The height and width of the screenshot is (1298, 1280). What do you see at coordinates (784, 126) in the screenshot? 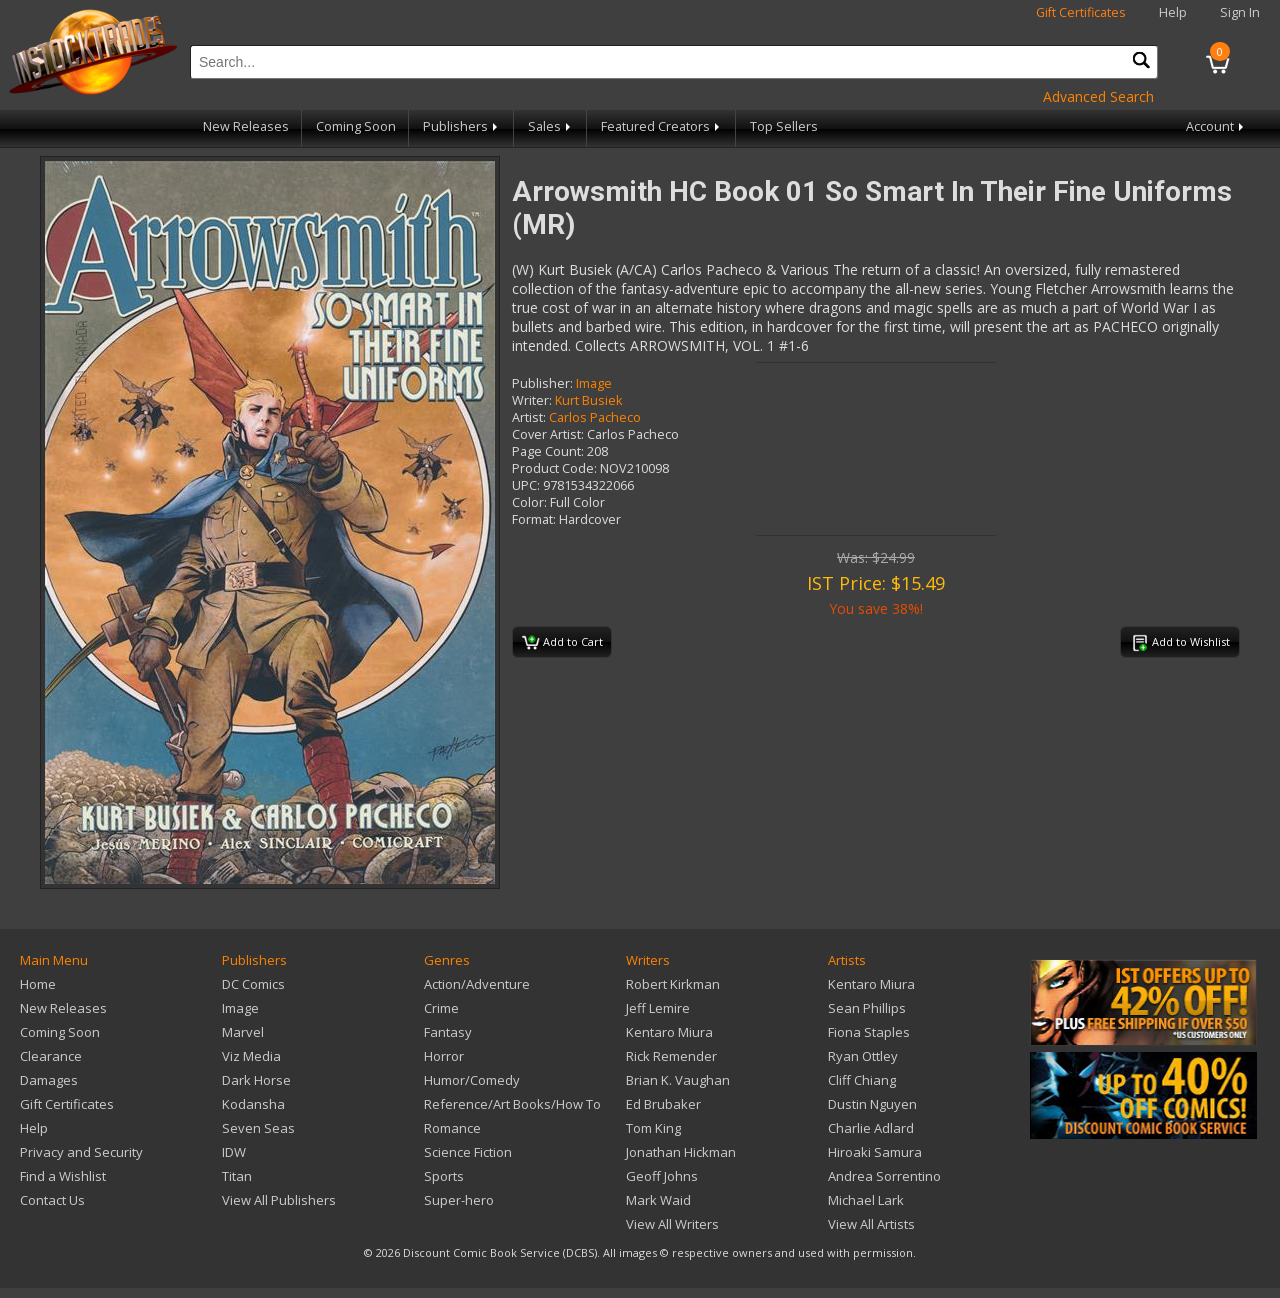
I see `Top Sellers` at bounding box center [784, 126].